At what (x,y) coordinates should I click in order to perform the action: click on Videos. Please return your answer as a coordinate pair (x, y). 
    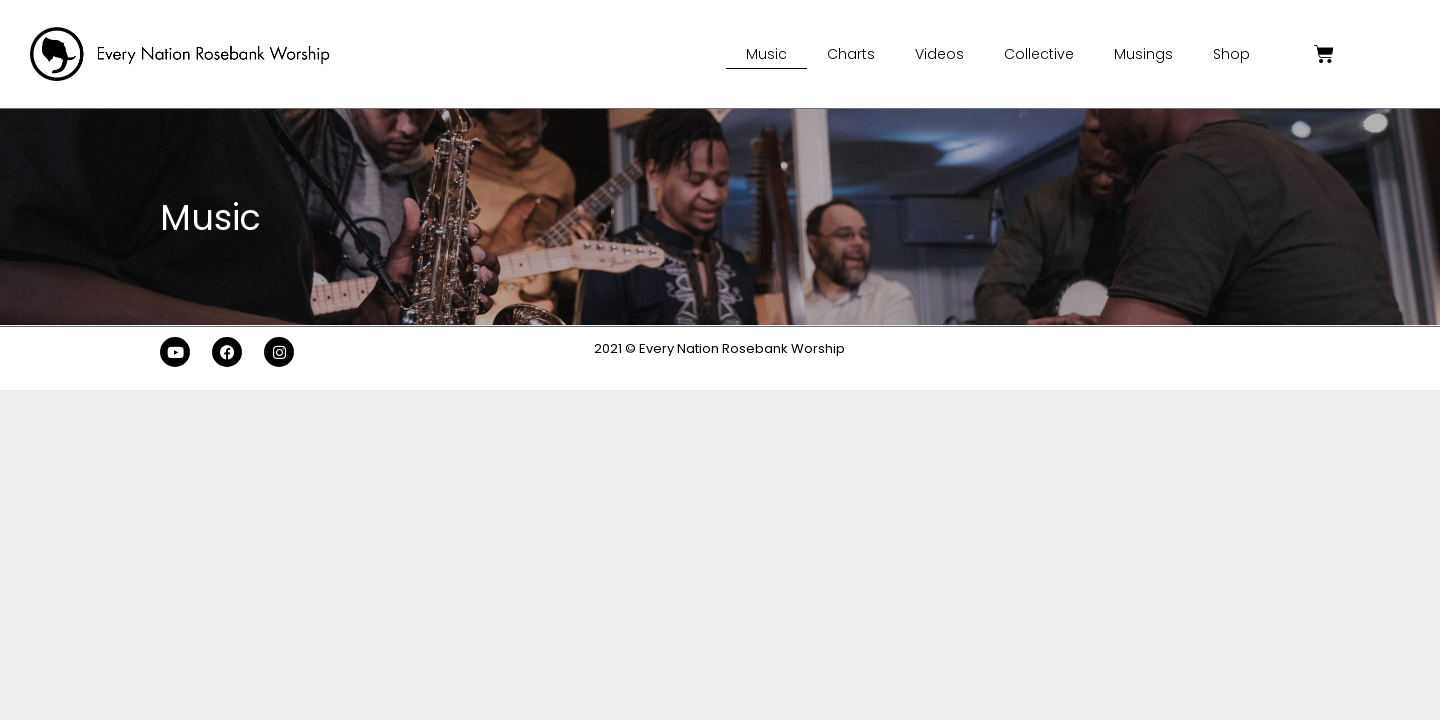
    Looking at the image, I should click on (939, 54).